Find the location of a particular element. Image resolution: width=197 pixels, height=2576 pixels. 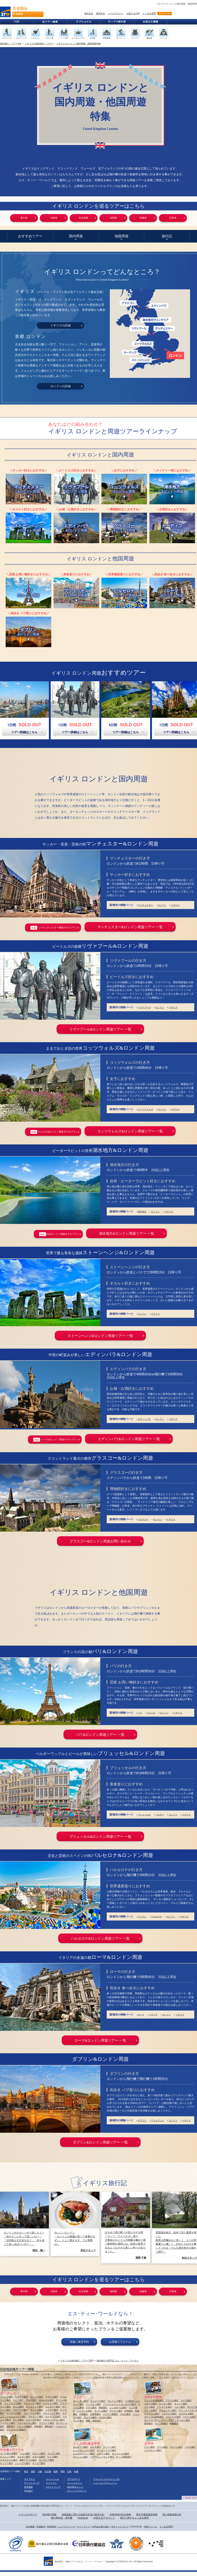

大阪発 is located at coordinates (53, 218).